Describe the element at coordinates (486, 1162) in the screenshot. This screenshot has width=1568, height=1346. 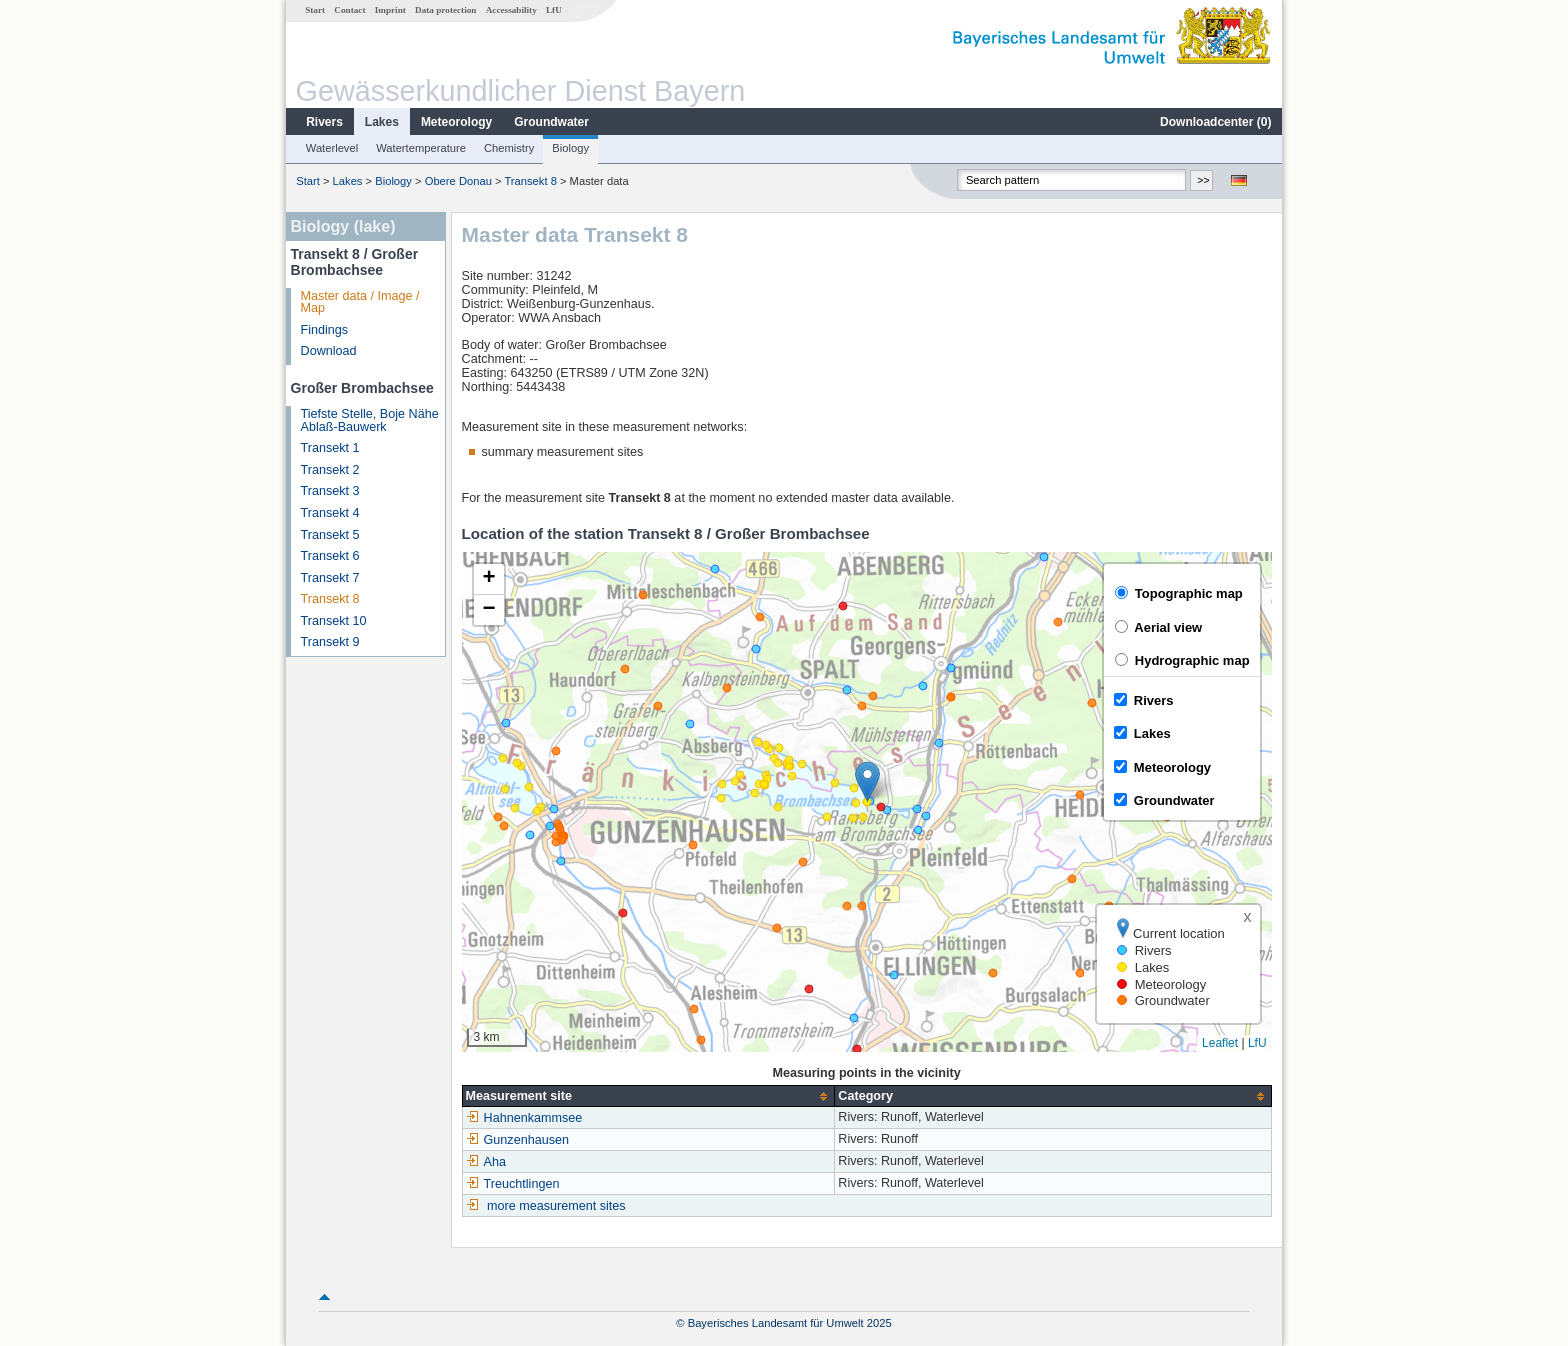
I see `Aha` at that location.